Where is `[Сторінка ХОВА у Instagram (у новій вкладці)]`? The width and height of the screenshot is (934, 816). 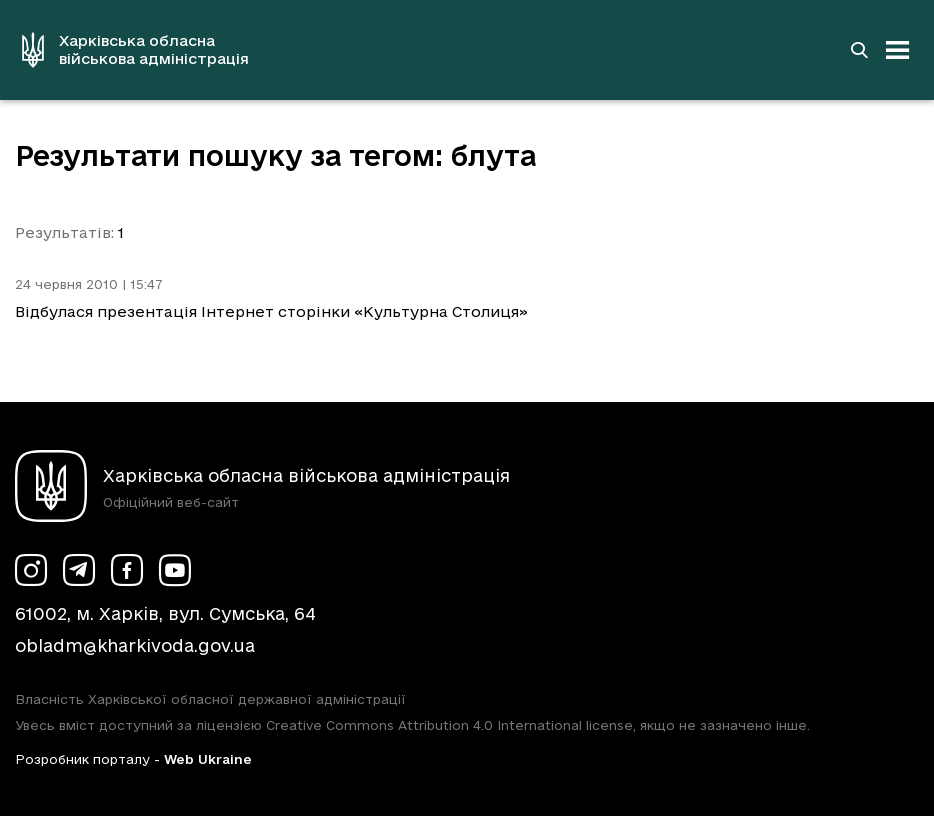
[Сторінка ХОВА у Instagram (у новій вкладці)] is located at coordinates (31, 570).